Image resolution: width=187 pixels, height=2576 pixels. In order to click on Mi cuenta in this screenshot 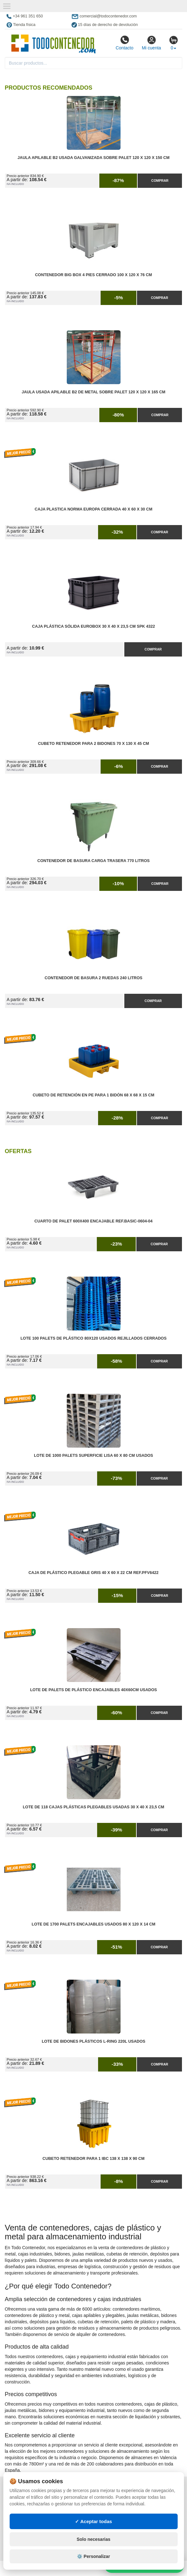, I will do `click(151, 42)`.